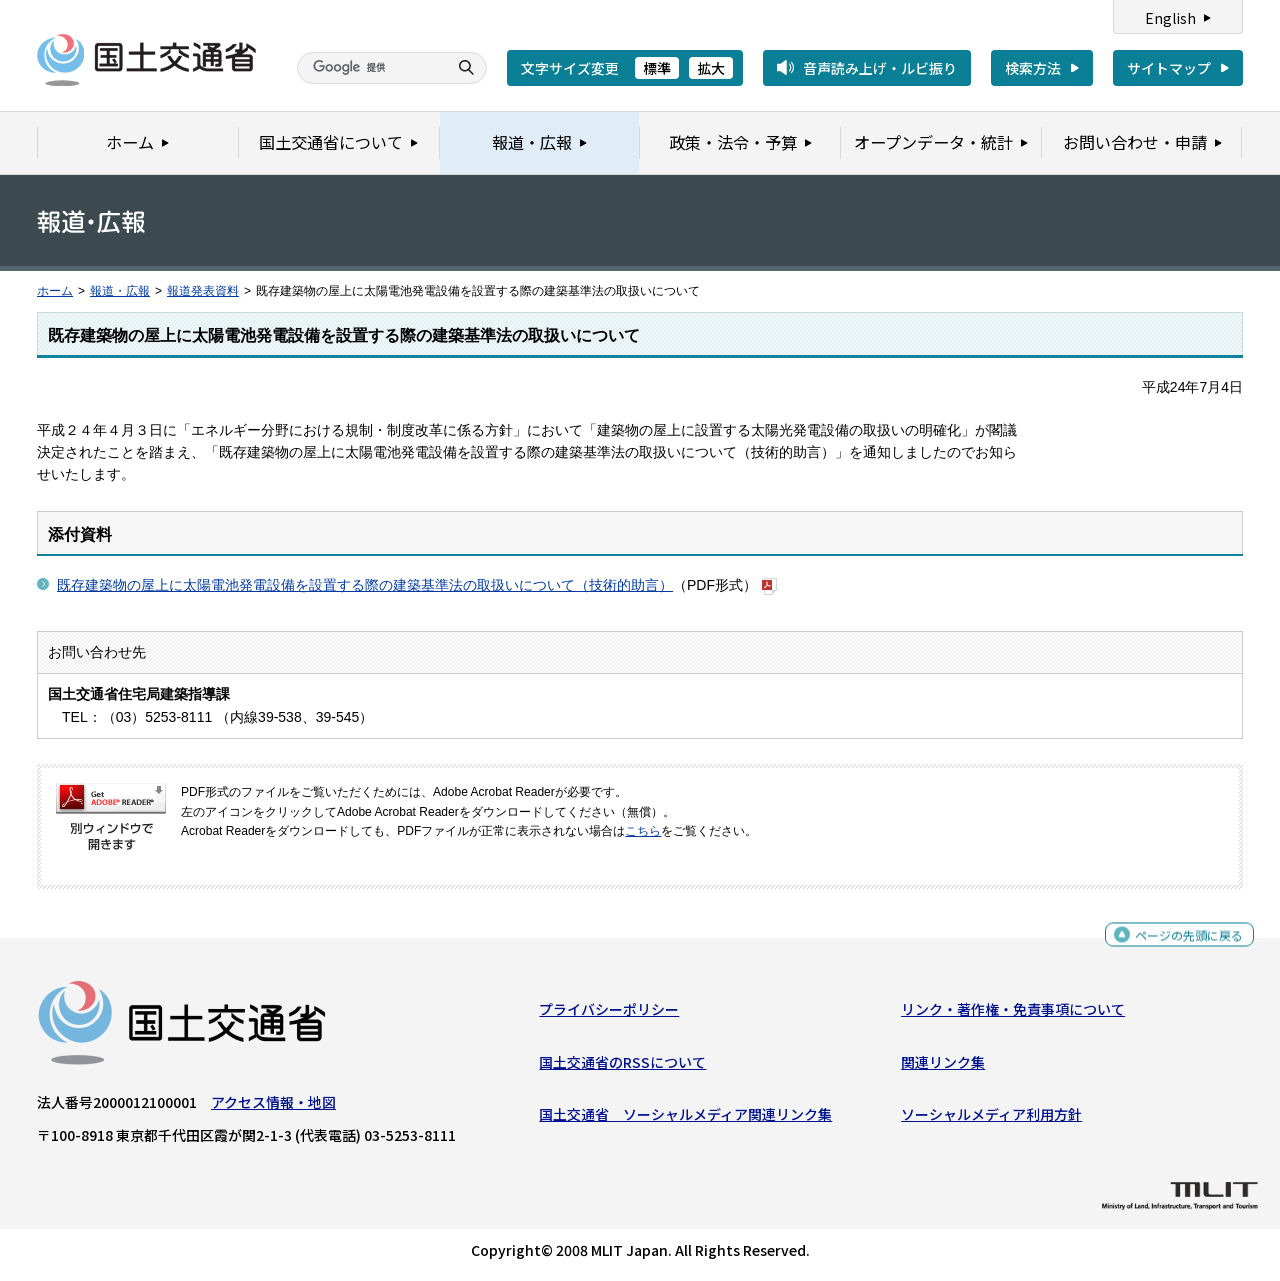  I want to click on プライバシーポリシー, so click(609, 1014).